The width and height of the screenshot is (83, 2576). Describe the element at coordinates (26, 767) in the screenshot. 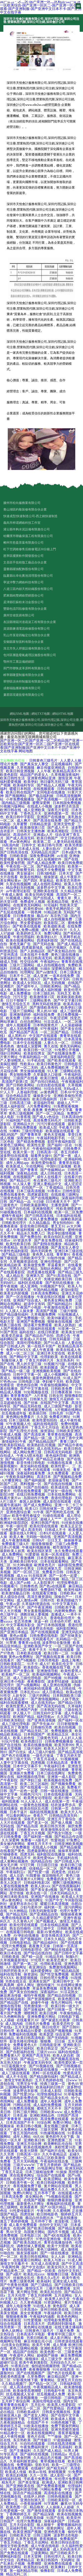

I see `久草视频骚` at that location.